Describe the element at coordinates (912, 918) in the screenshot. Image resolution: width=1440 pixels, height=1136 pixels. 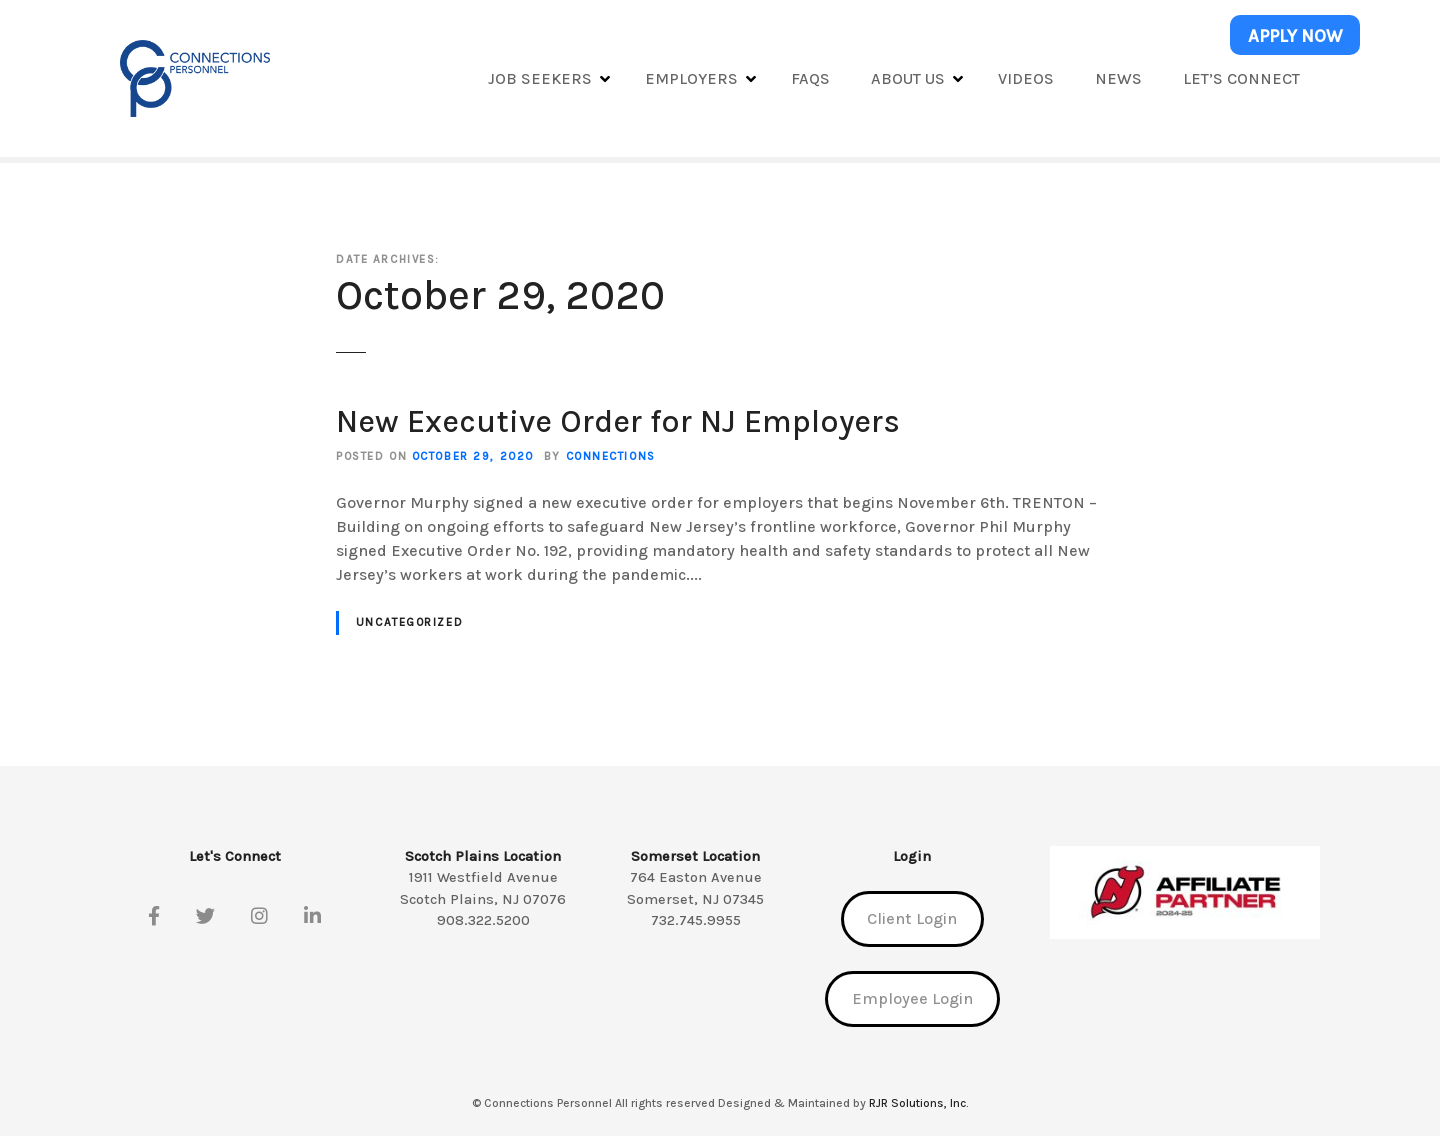
I see `Client Login` at that location.